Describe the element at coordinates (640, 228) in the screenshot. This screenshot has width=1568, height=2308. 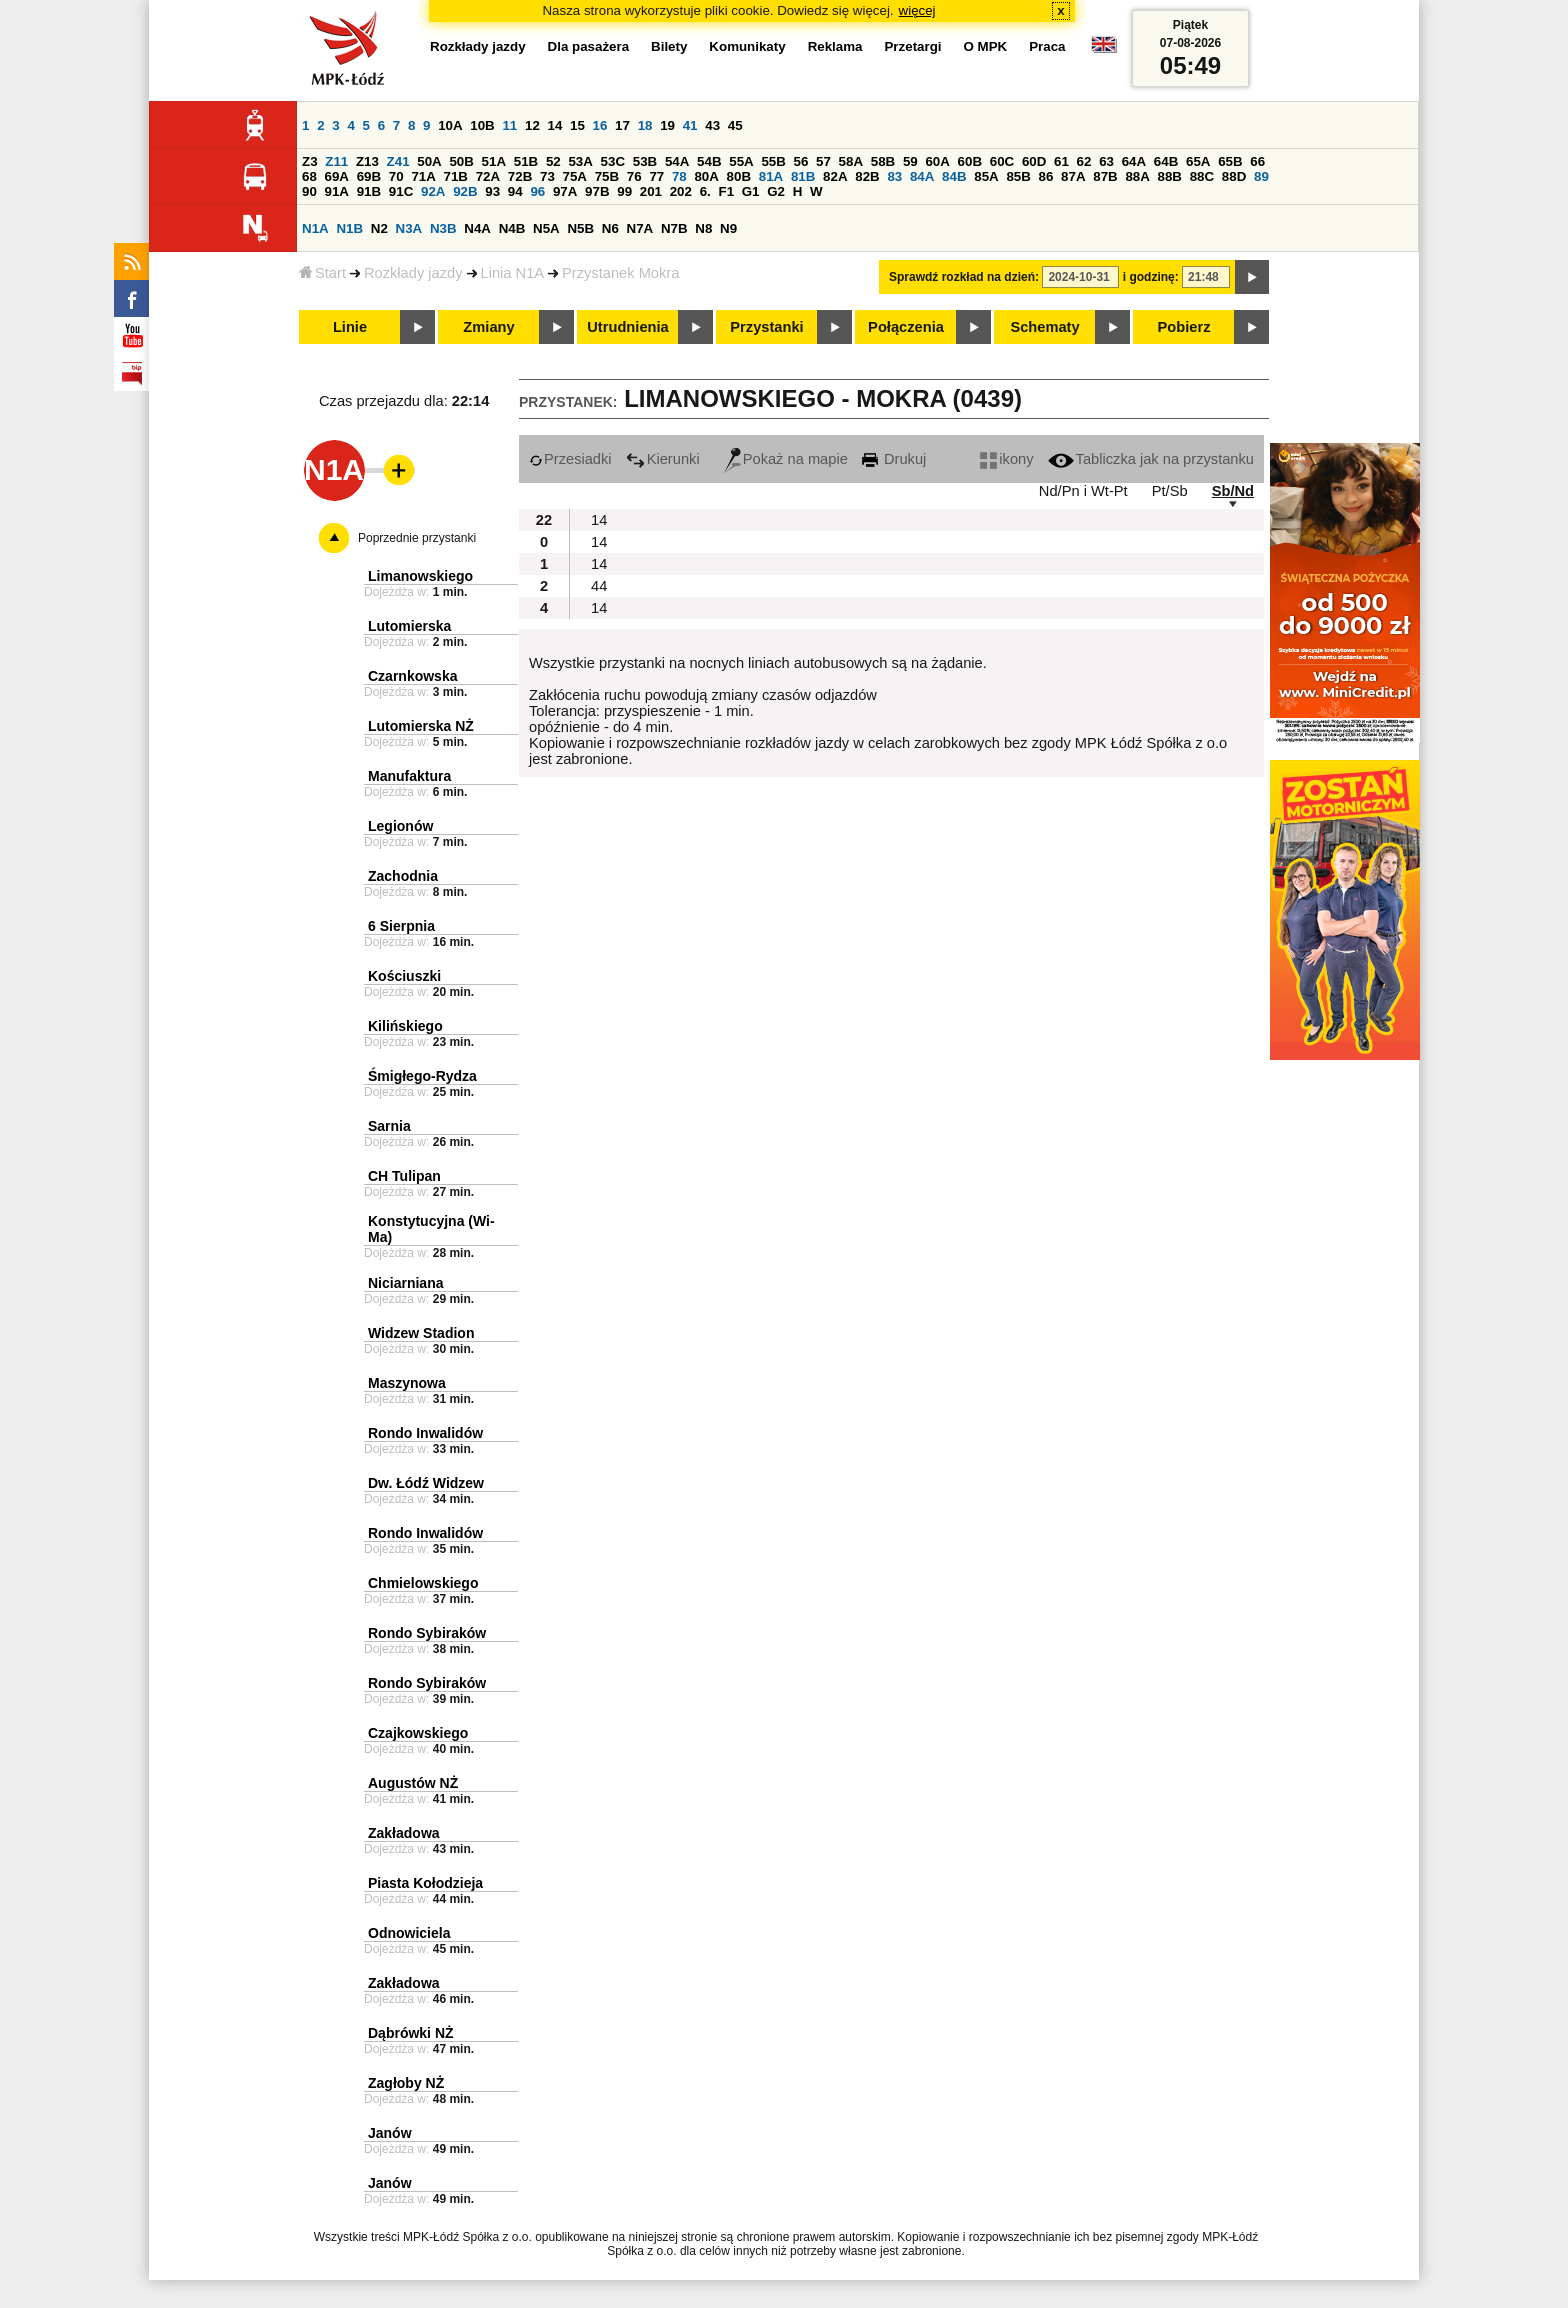
I see `N7A` at that location.